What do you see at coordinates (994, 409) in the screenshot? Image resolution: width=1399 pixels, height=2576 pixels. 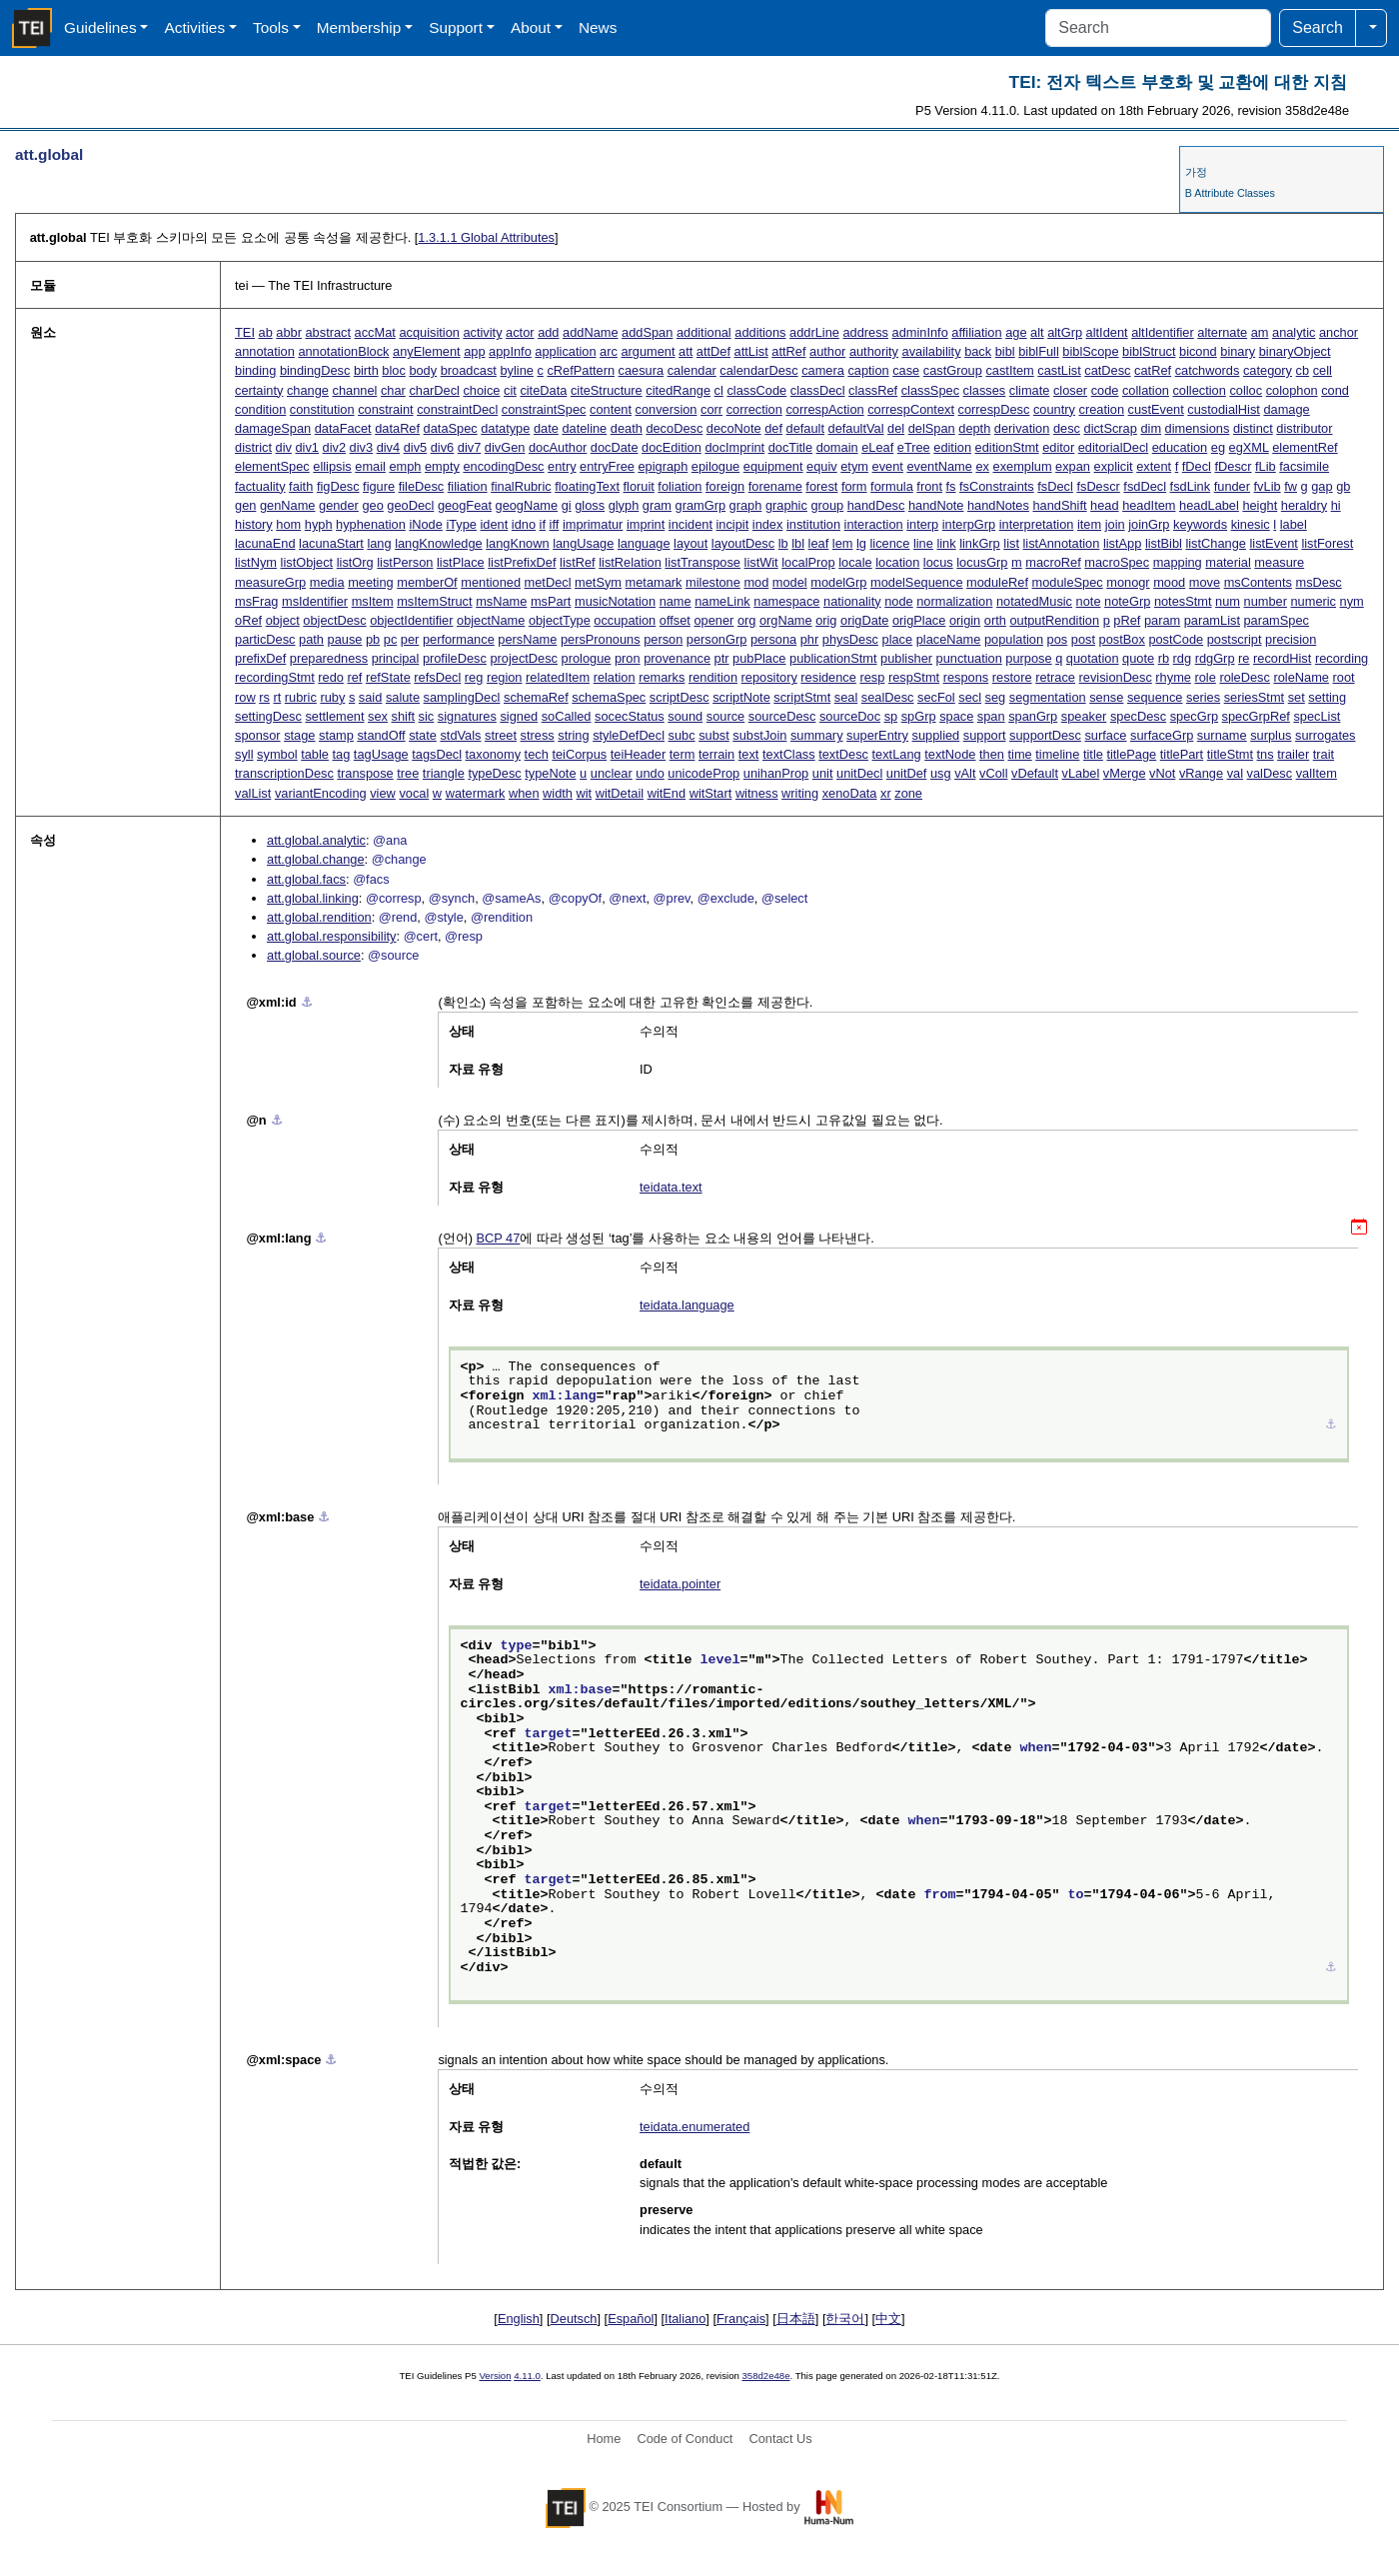 I see `correspDesc` at bounding box center [994, 409].